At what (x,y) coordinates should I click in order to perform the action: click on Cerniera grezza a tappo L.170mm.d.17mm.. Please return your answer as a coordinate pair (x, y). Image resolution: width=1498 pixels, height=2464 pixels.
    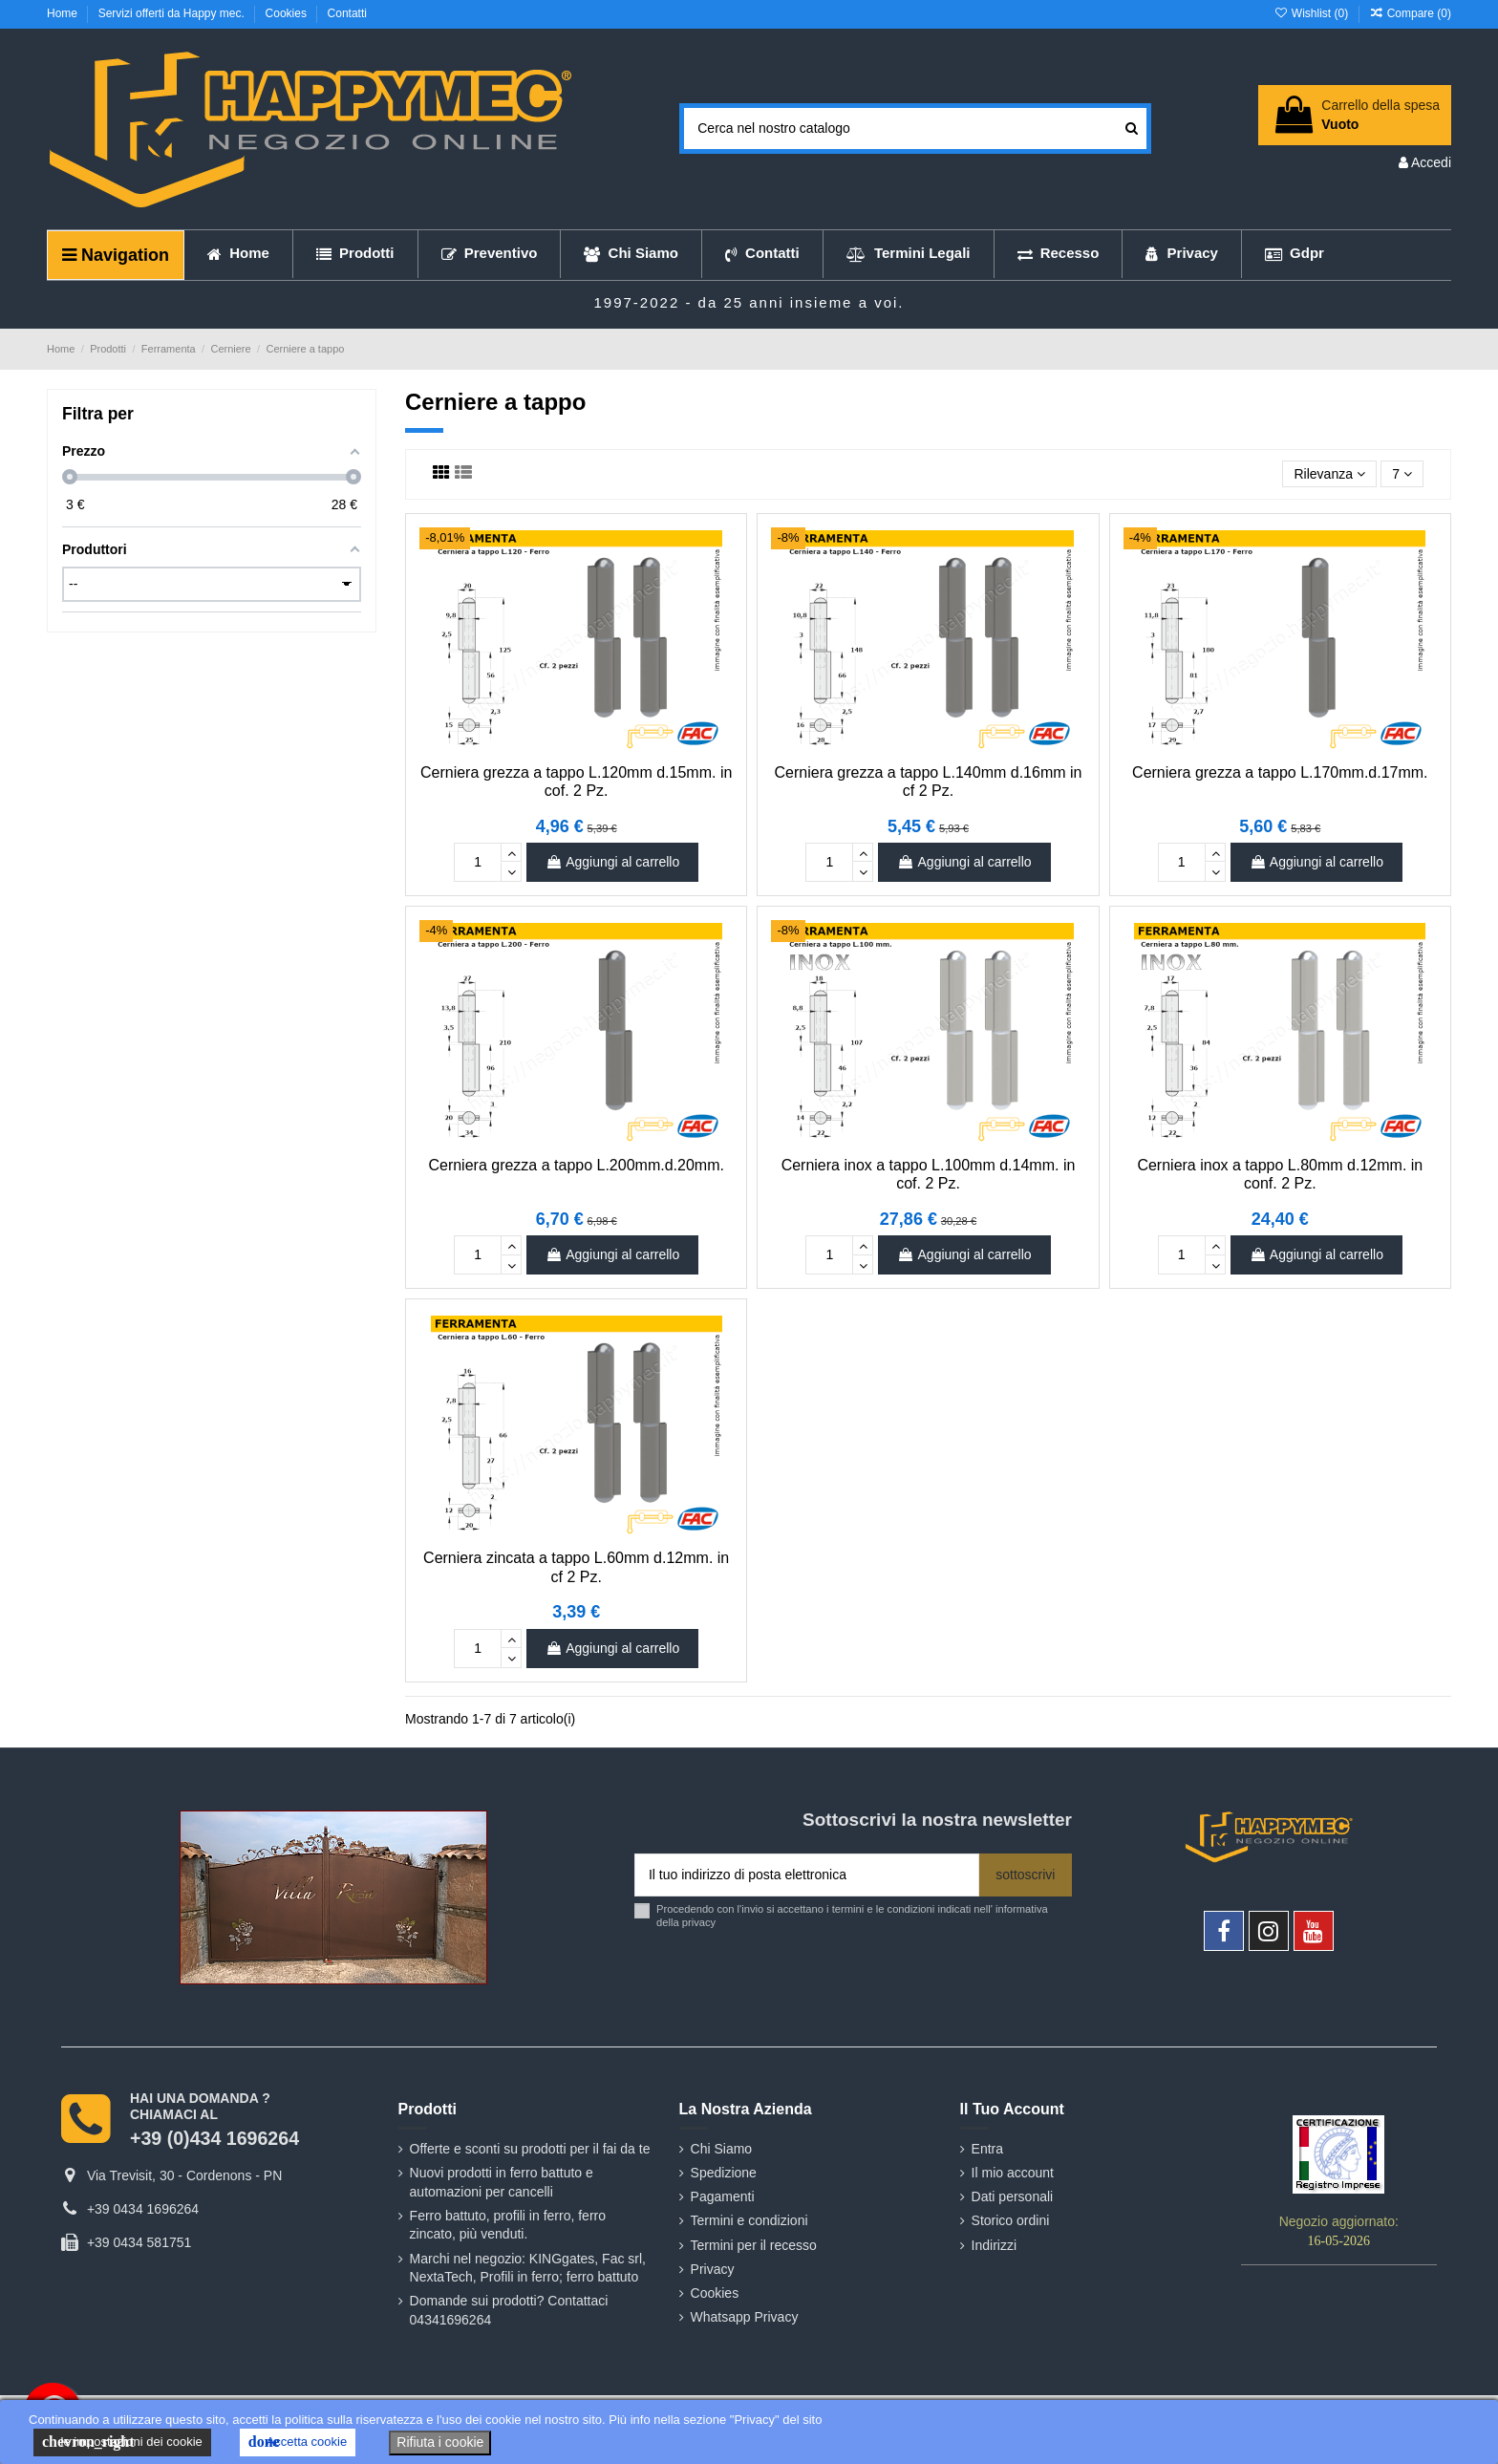
    Looking at the image, I should click on (1279, 772).